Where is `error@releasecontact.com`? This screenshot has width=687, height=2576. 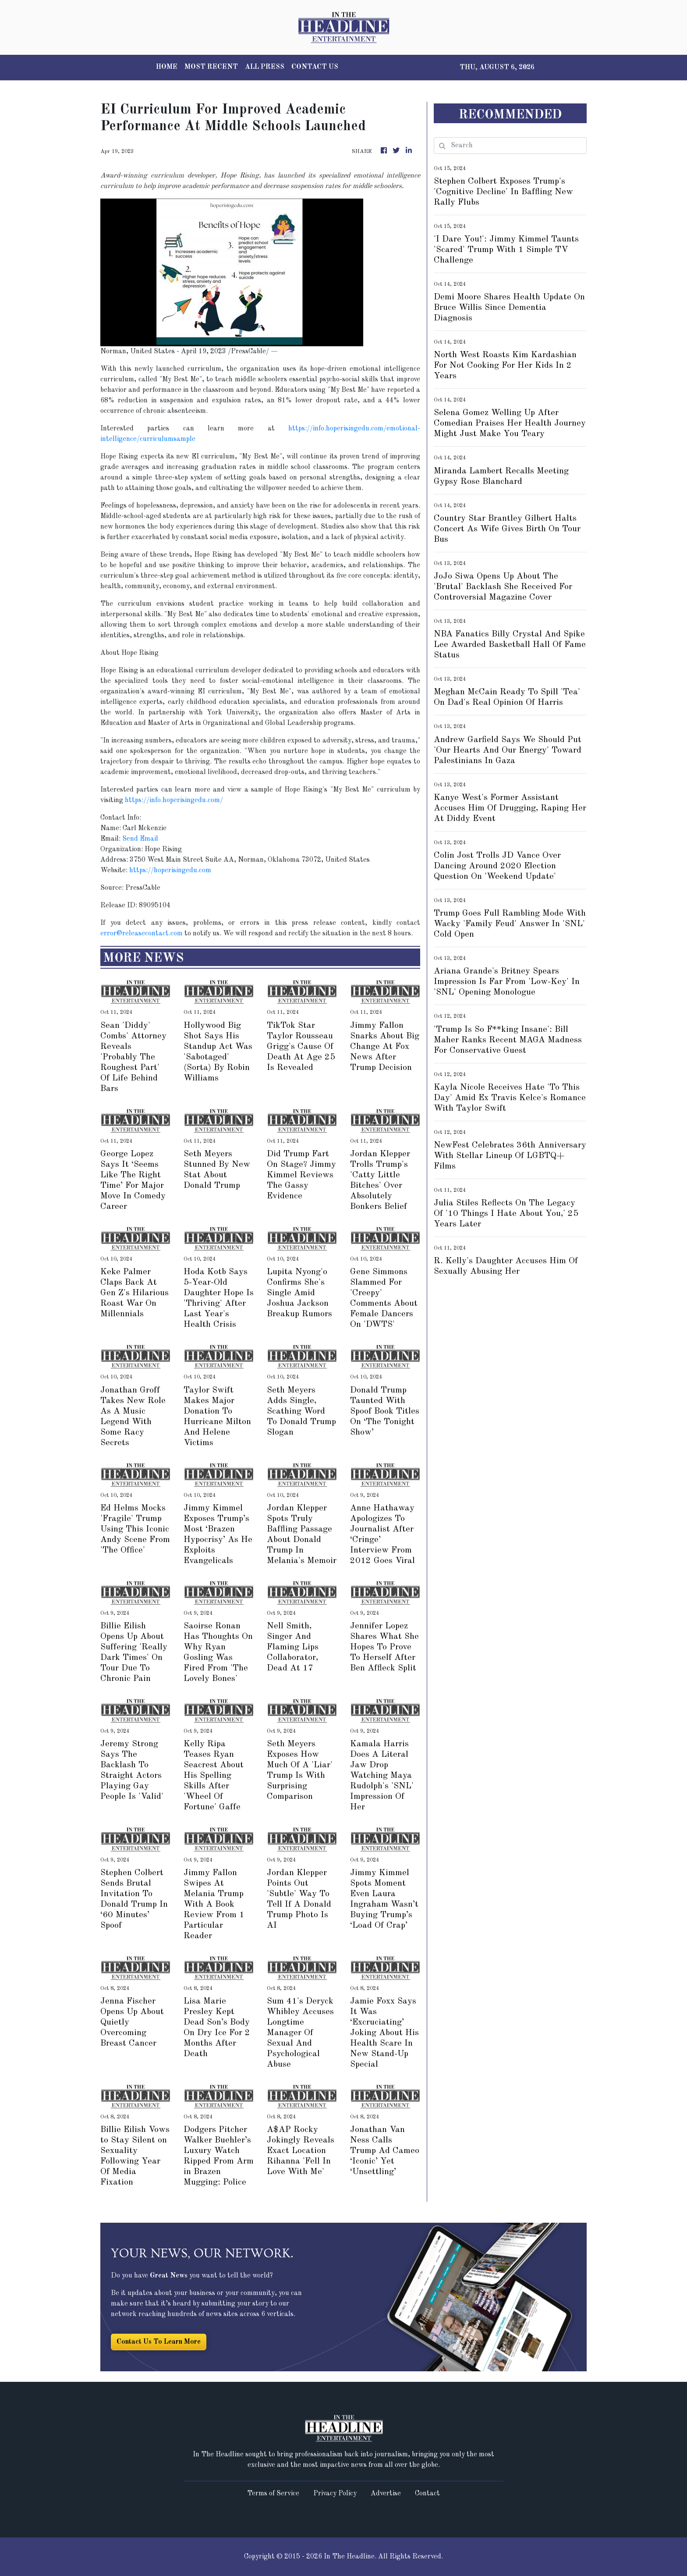
error@releasecontact.com is located at coordinates (141, 933).